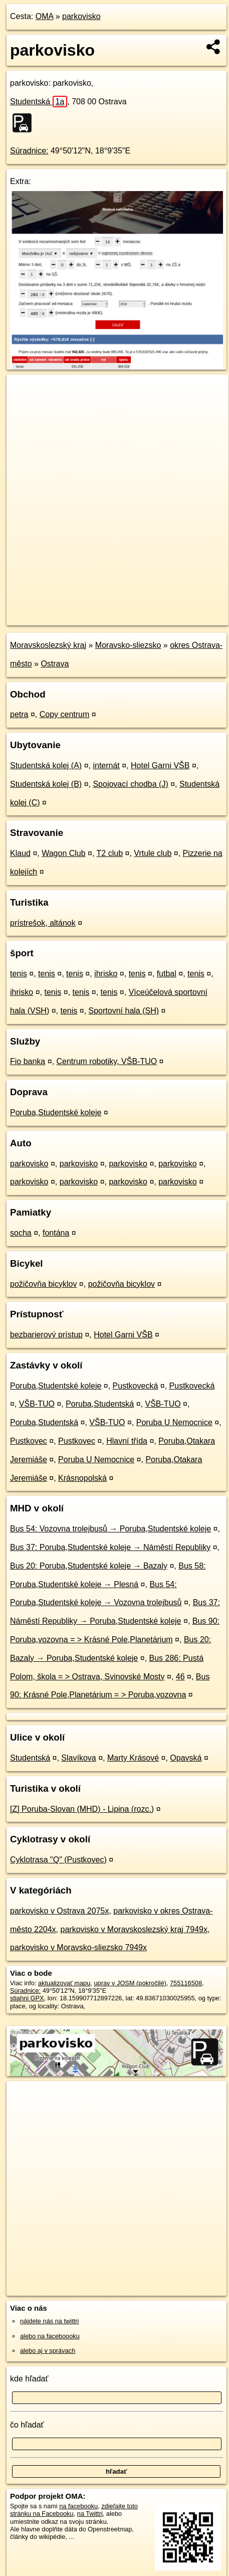 This screenshot has height=2576, width=229. Describe the element at coordinates (46, 784) in the screenshot. I see `Studentská kolej (B)` at that location.